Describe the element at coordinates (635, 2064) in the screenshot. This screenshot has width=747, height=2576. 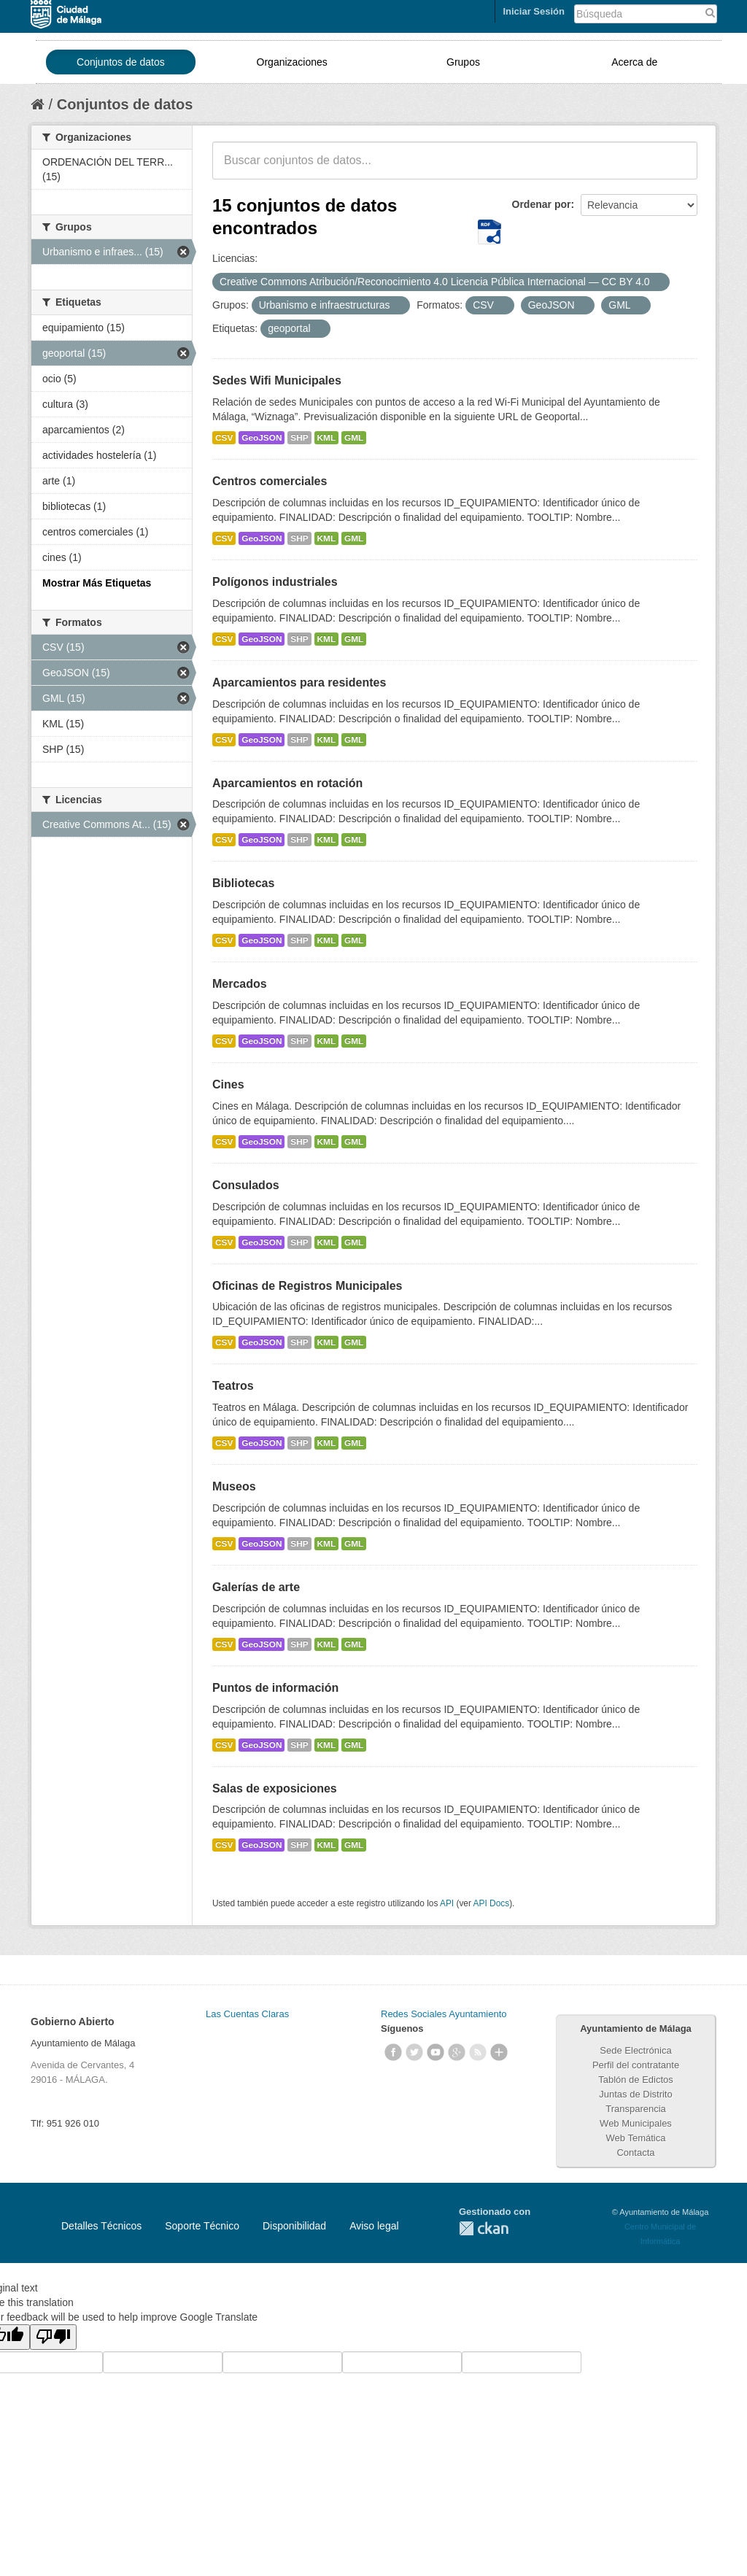
I see `Perfil del contratante` at that location.